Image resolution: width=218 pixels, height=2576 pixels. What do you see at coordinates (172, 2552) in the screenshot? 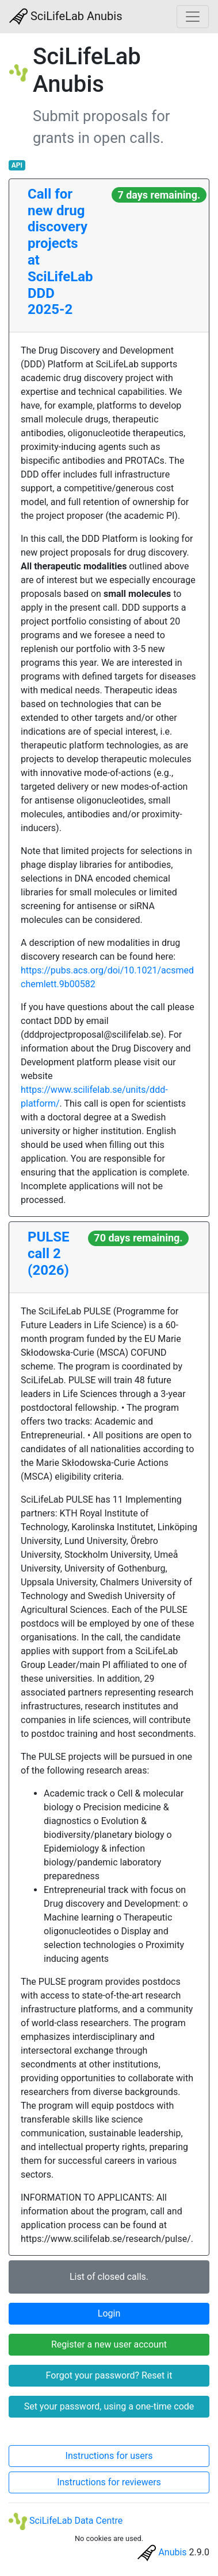
I see `Anubis` at bounding box center [172, 2552].